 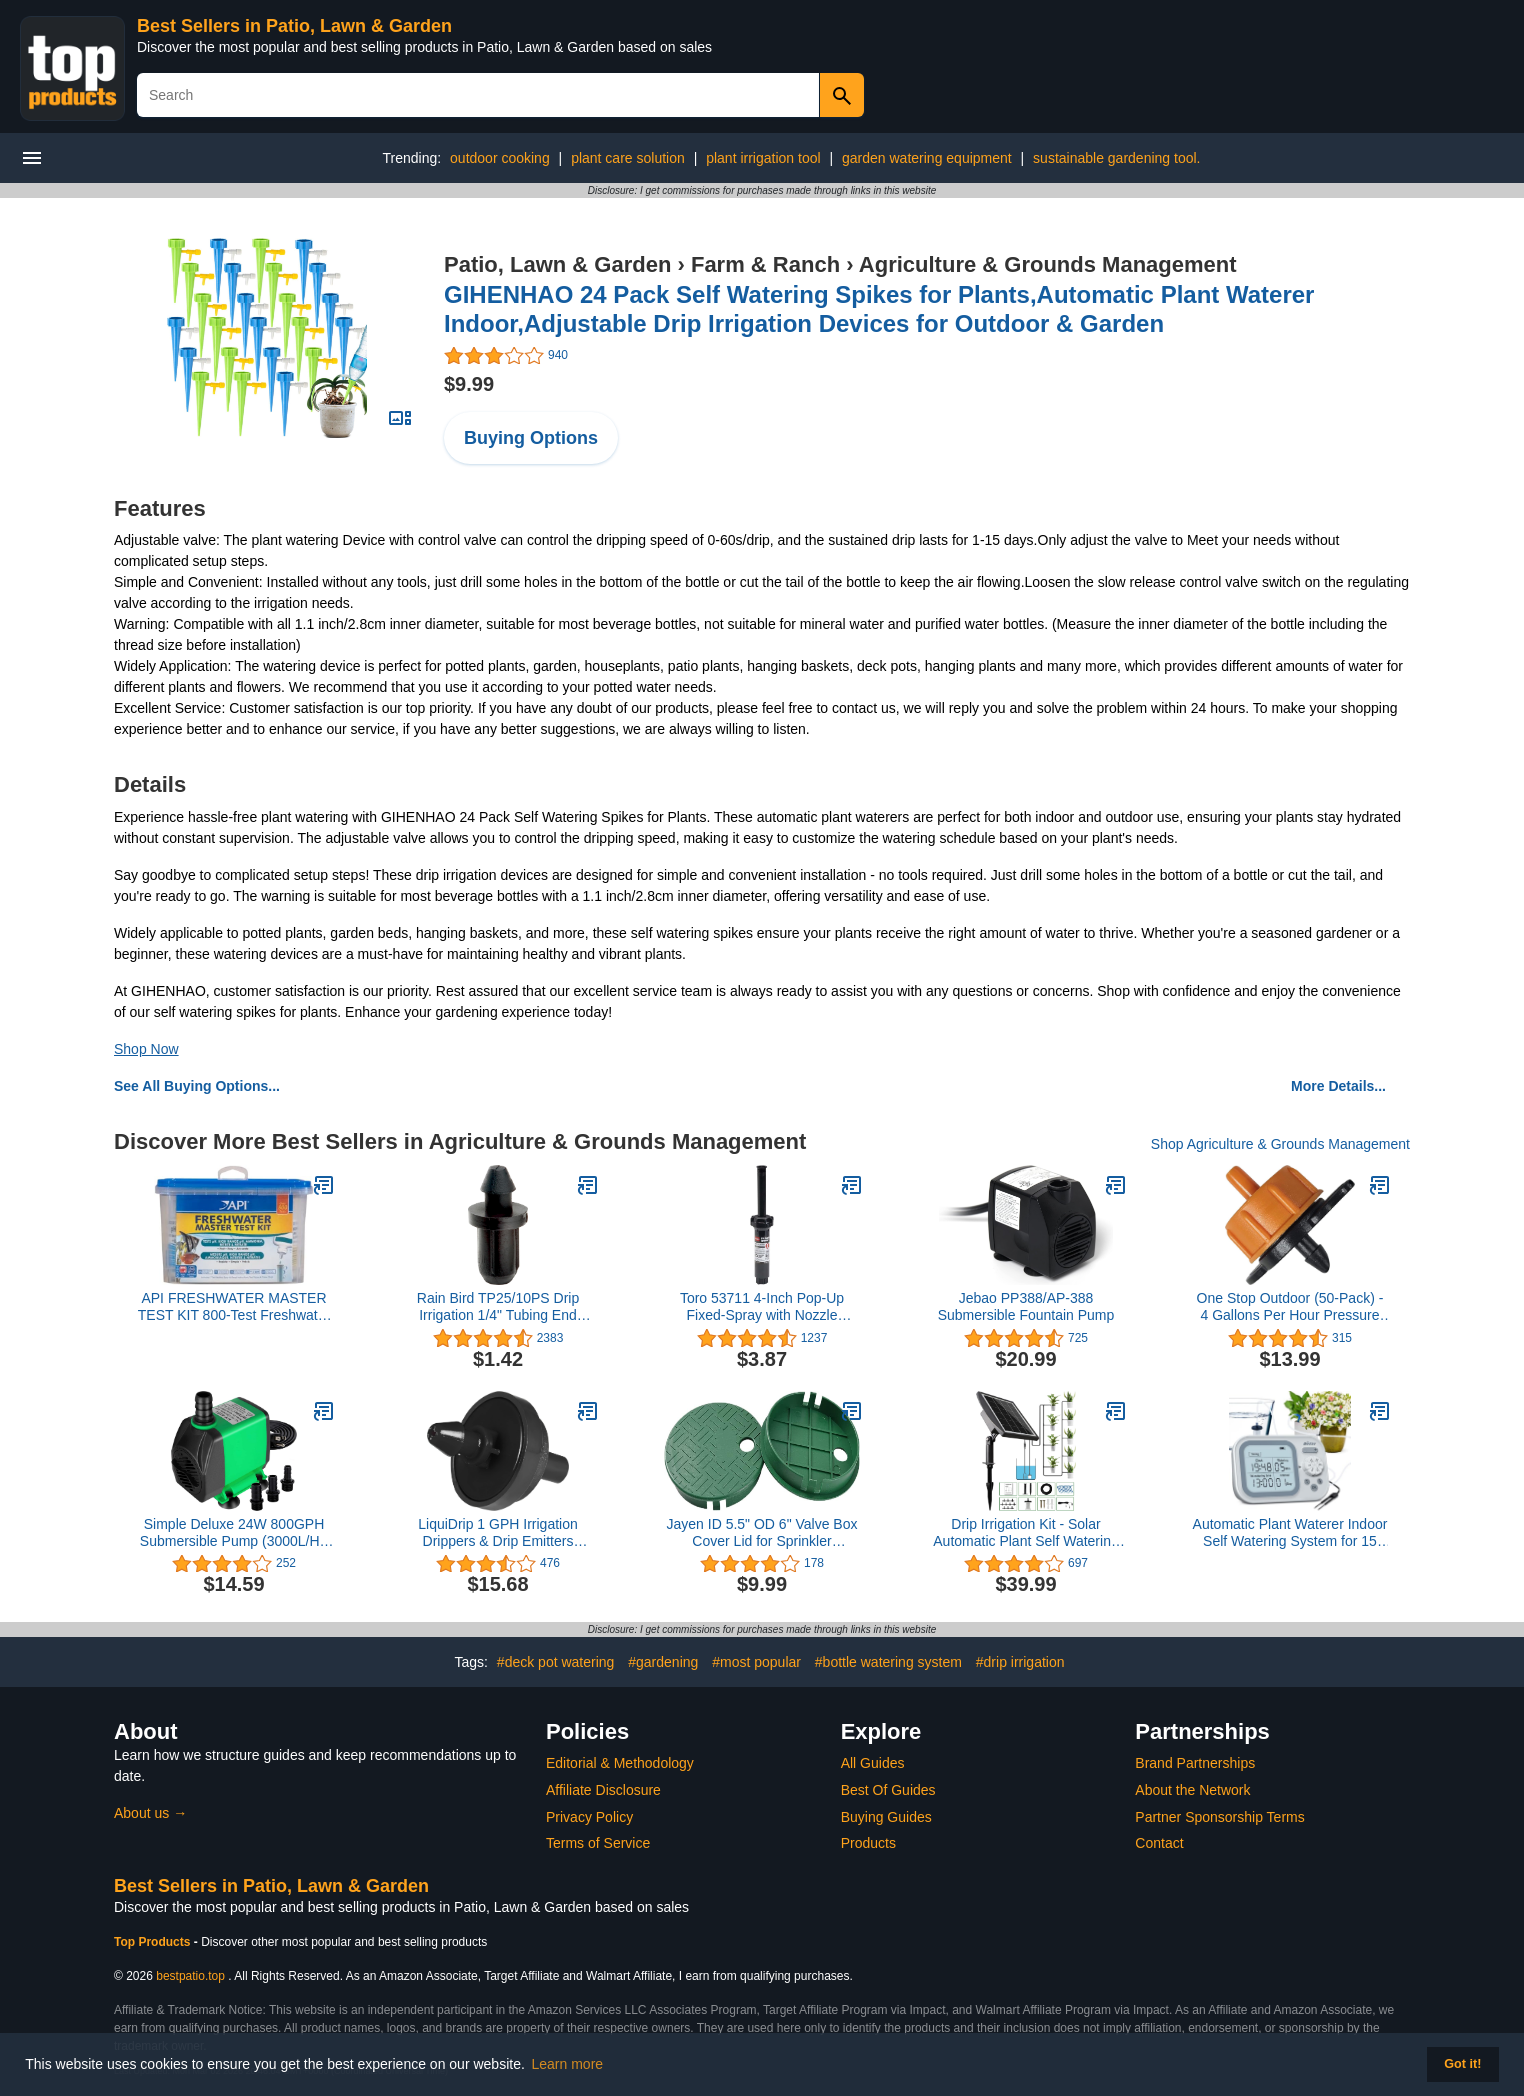 What do you see at coordinates (756, 1662) in the screenshot?
I see `#most popular` at bounding box center [756, 1662].